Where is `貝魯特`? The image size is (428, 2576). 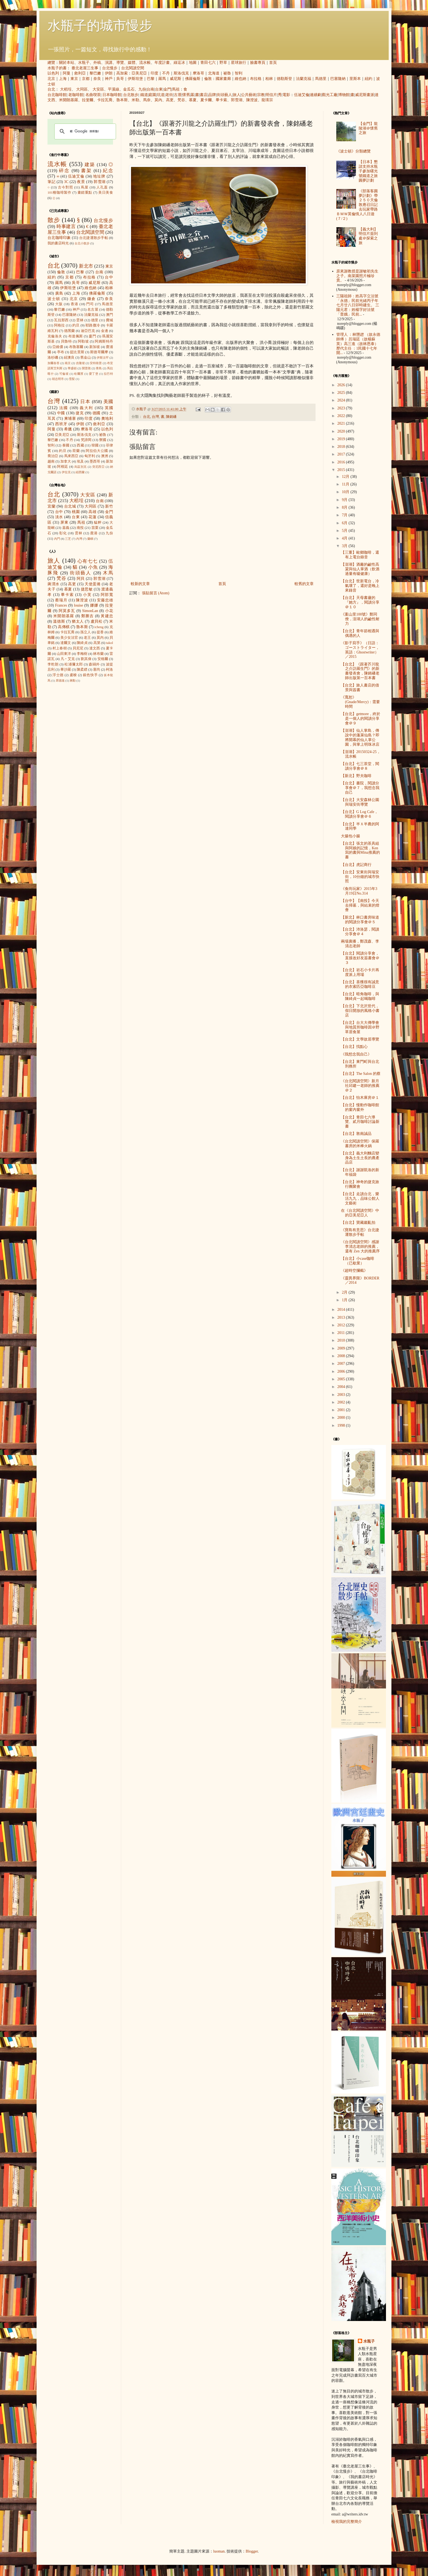 貝魯特 is located at coordinates (66, 341).